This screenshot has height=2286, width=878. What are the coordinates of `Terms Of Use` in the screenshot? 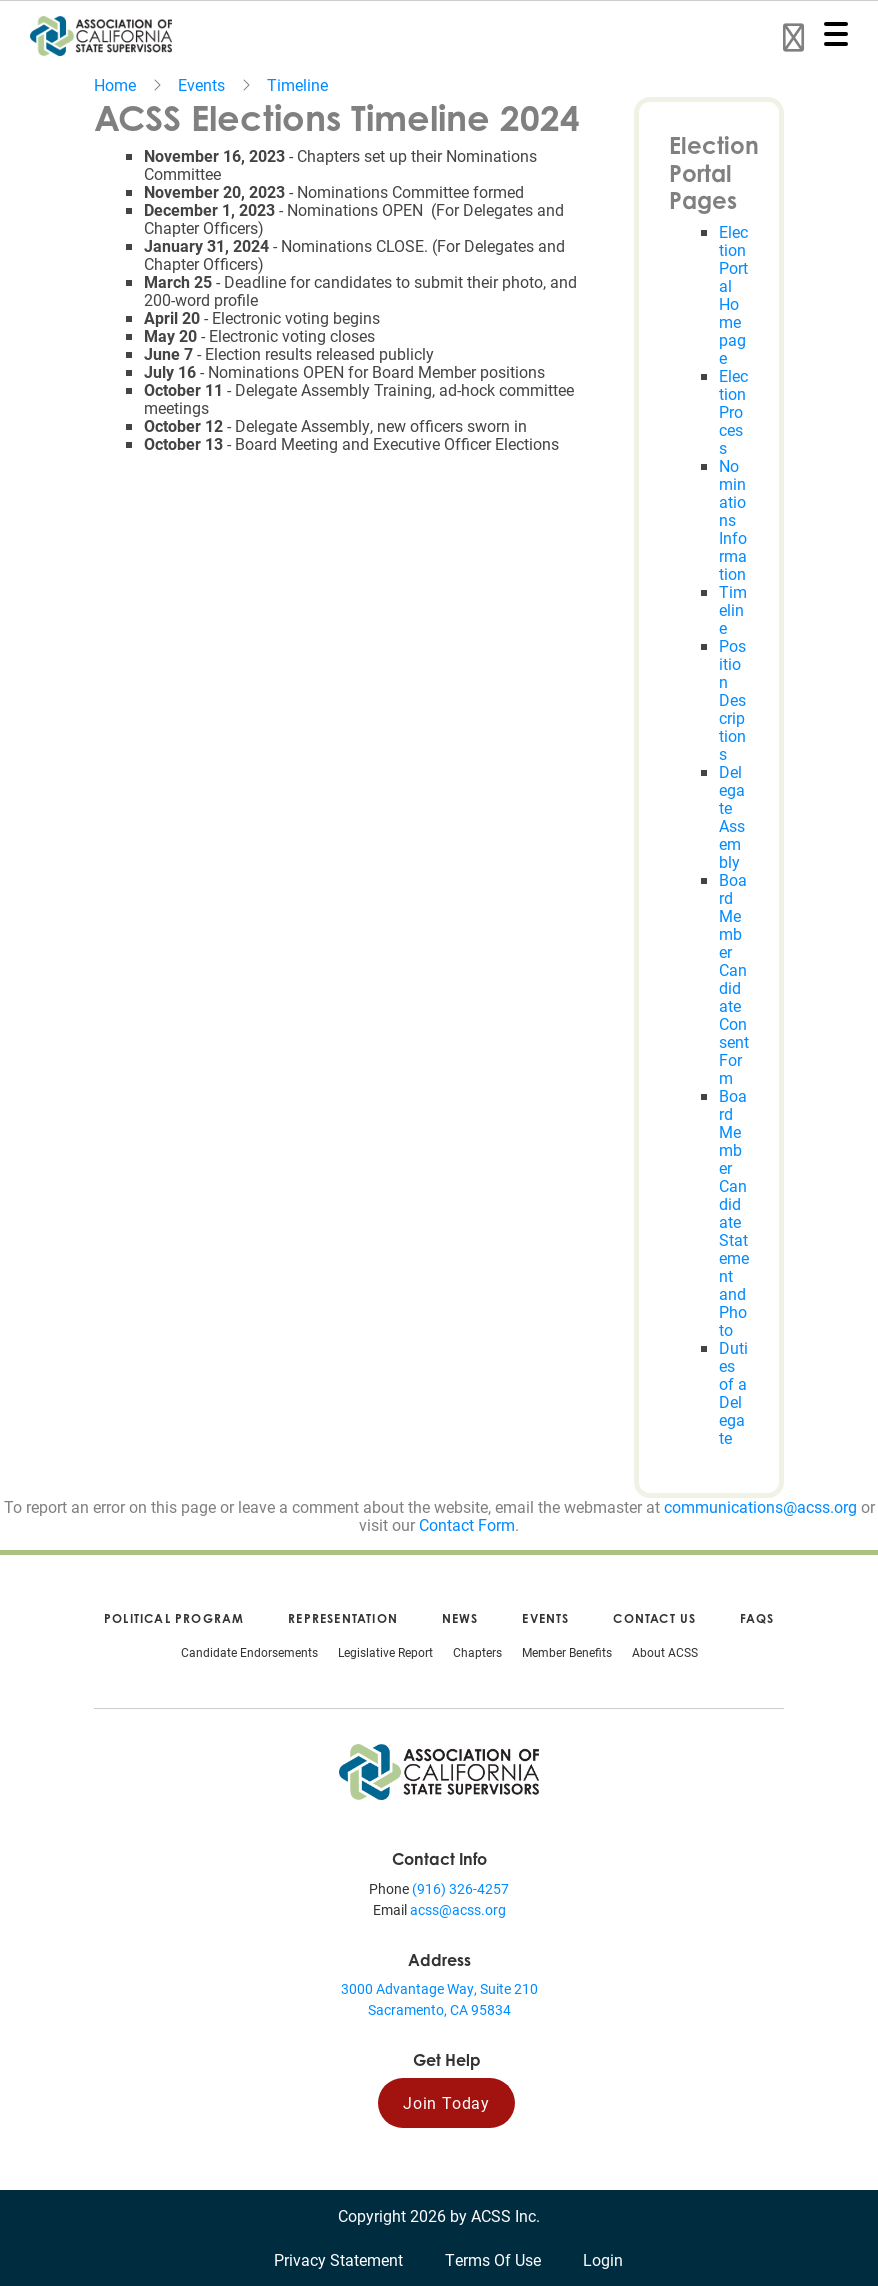 It's located at (493, 2259).